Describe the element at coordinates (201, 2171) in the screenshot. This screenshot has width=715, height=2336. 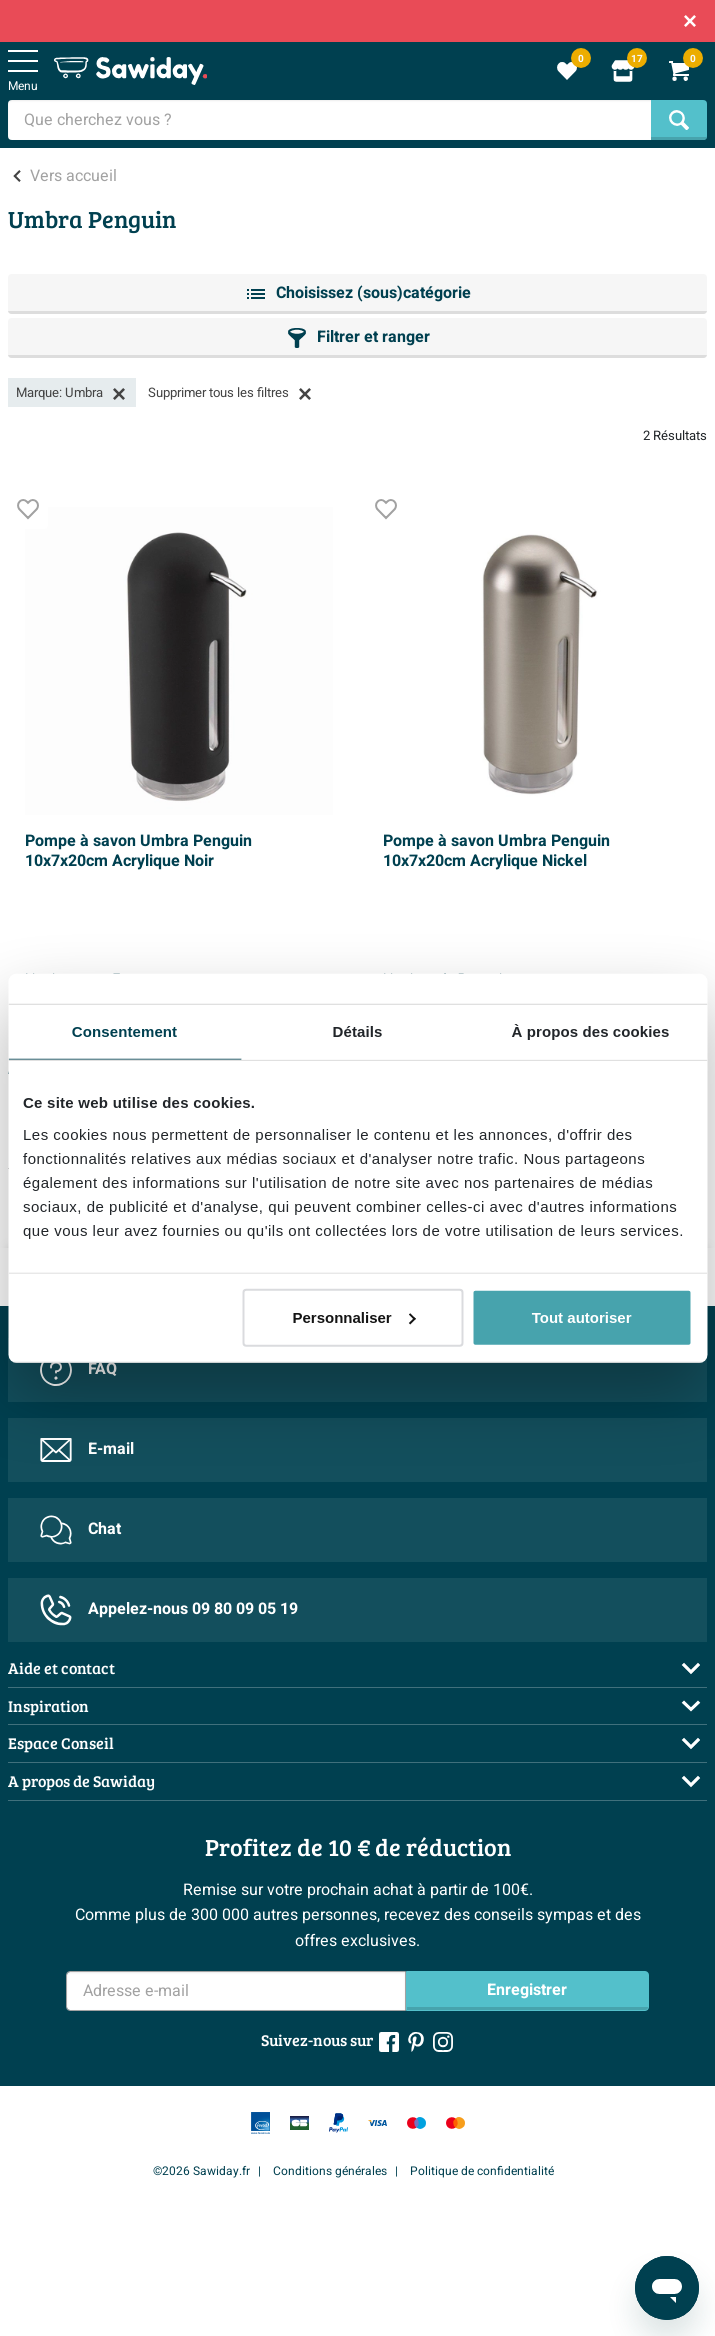
I see `©2026 Sawiday.fr` at that location.